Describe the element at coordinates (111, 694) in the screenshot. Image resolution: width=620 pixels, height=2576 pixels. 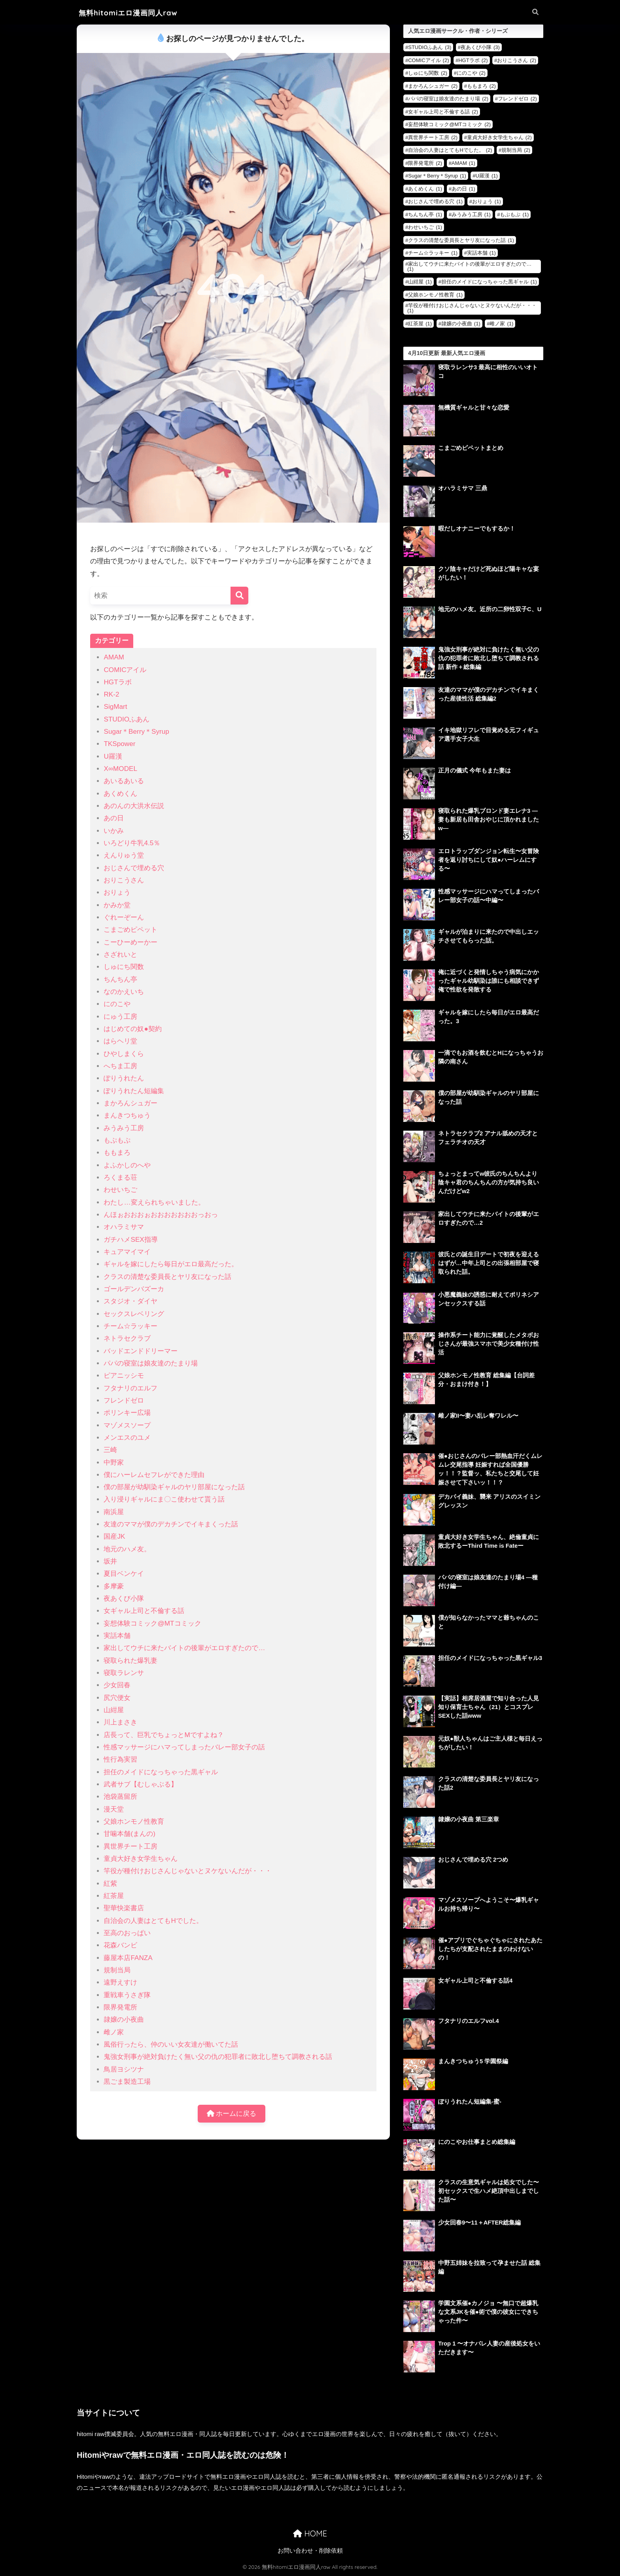
I see `RK-2` at that location.